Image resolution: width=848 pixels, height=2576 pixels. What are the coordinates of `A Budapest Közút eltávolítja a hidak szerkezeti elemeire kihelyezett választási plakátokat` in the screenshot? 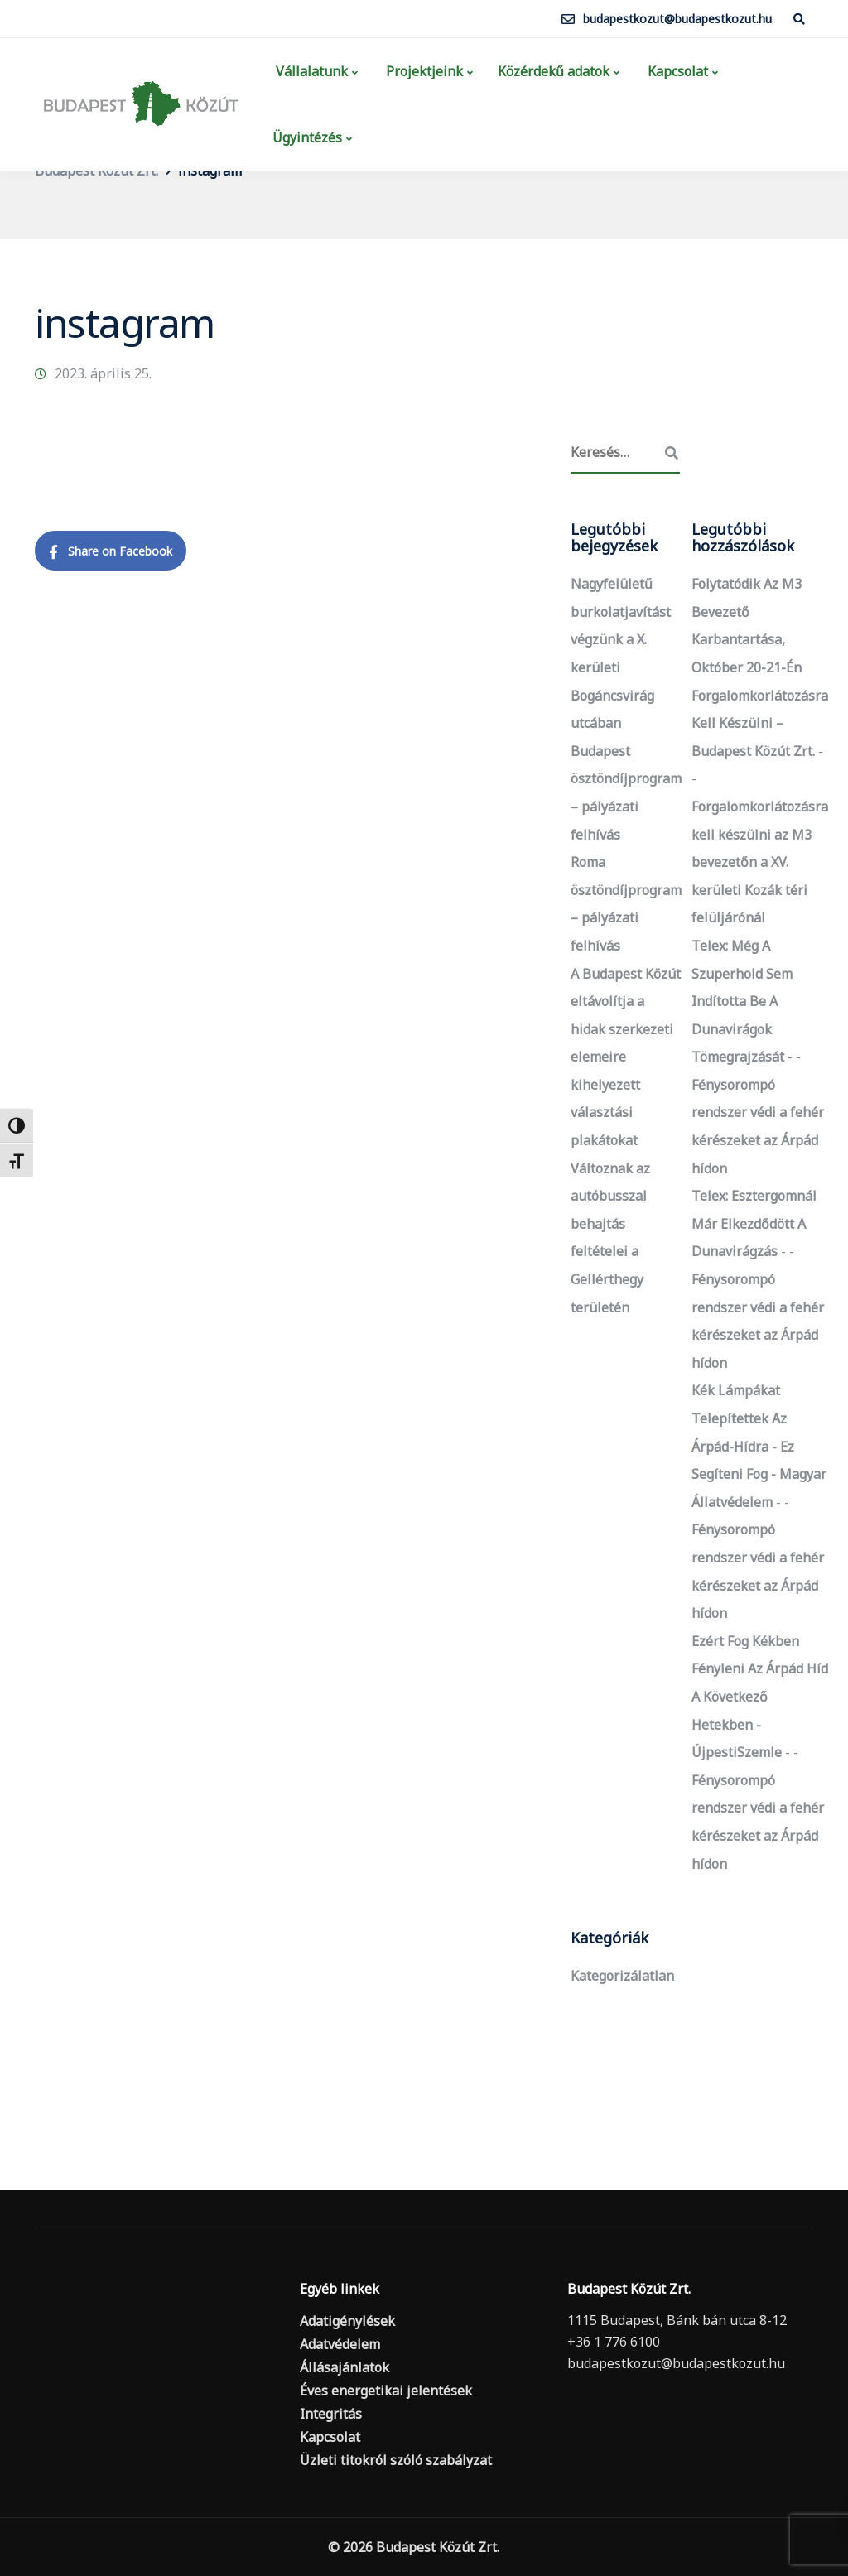 It's located at (626, 1057).